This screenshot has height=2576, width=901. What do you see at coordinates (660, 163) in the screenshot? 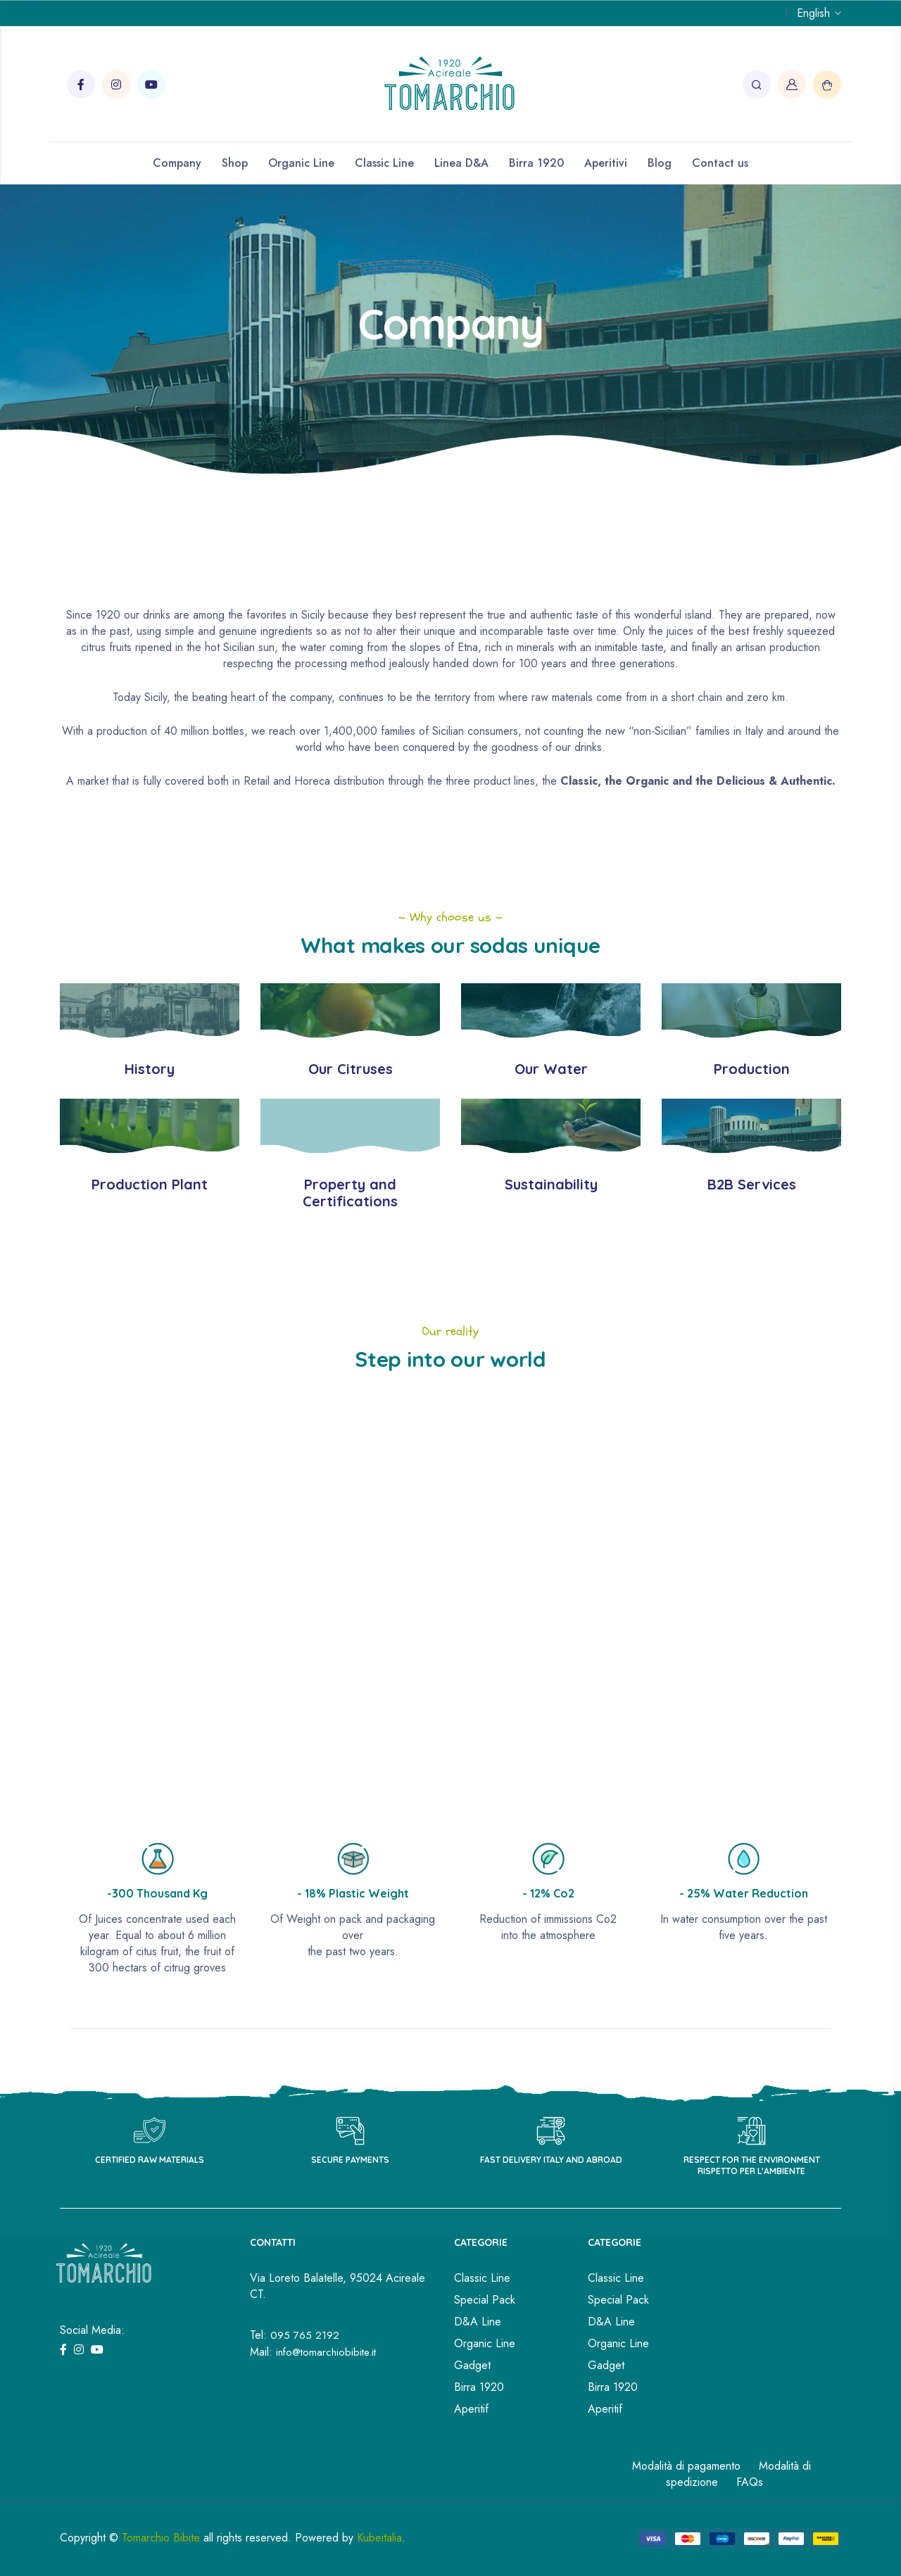
I see `Blog` at bounding box center [660, 163].